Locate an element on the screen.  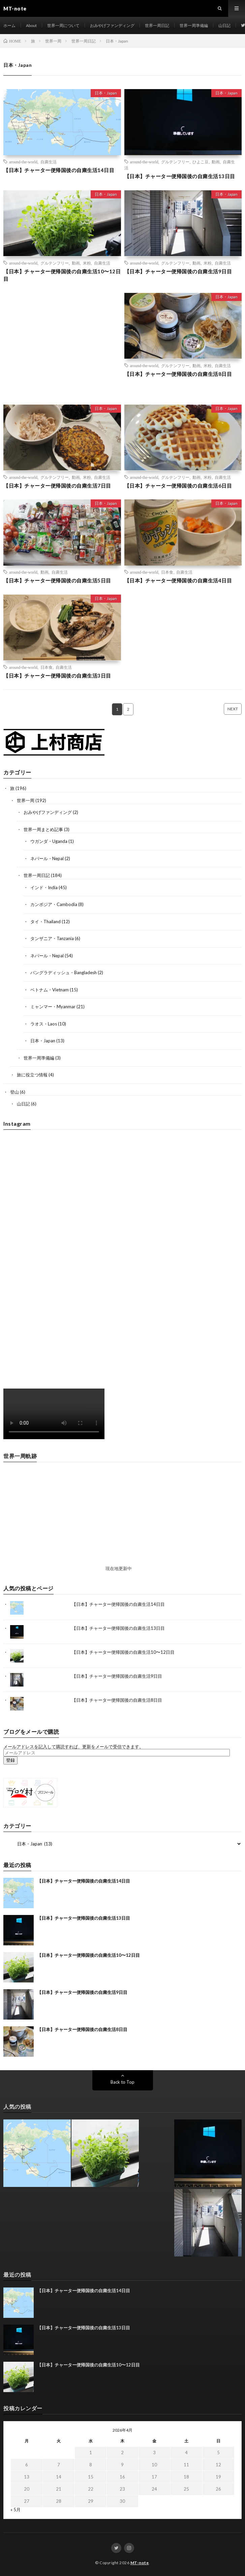
NEXT is located at coordinates (232, 708).